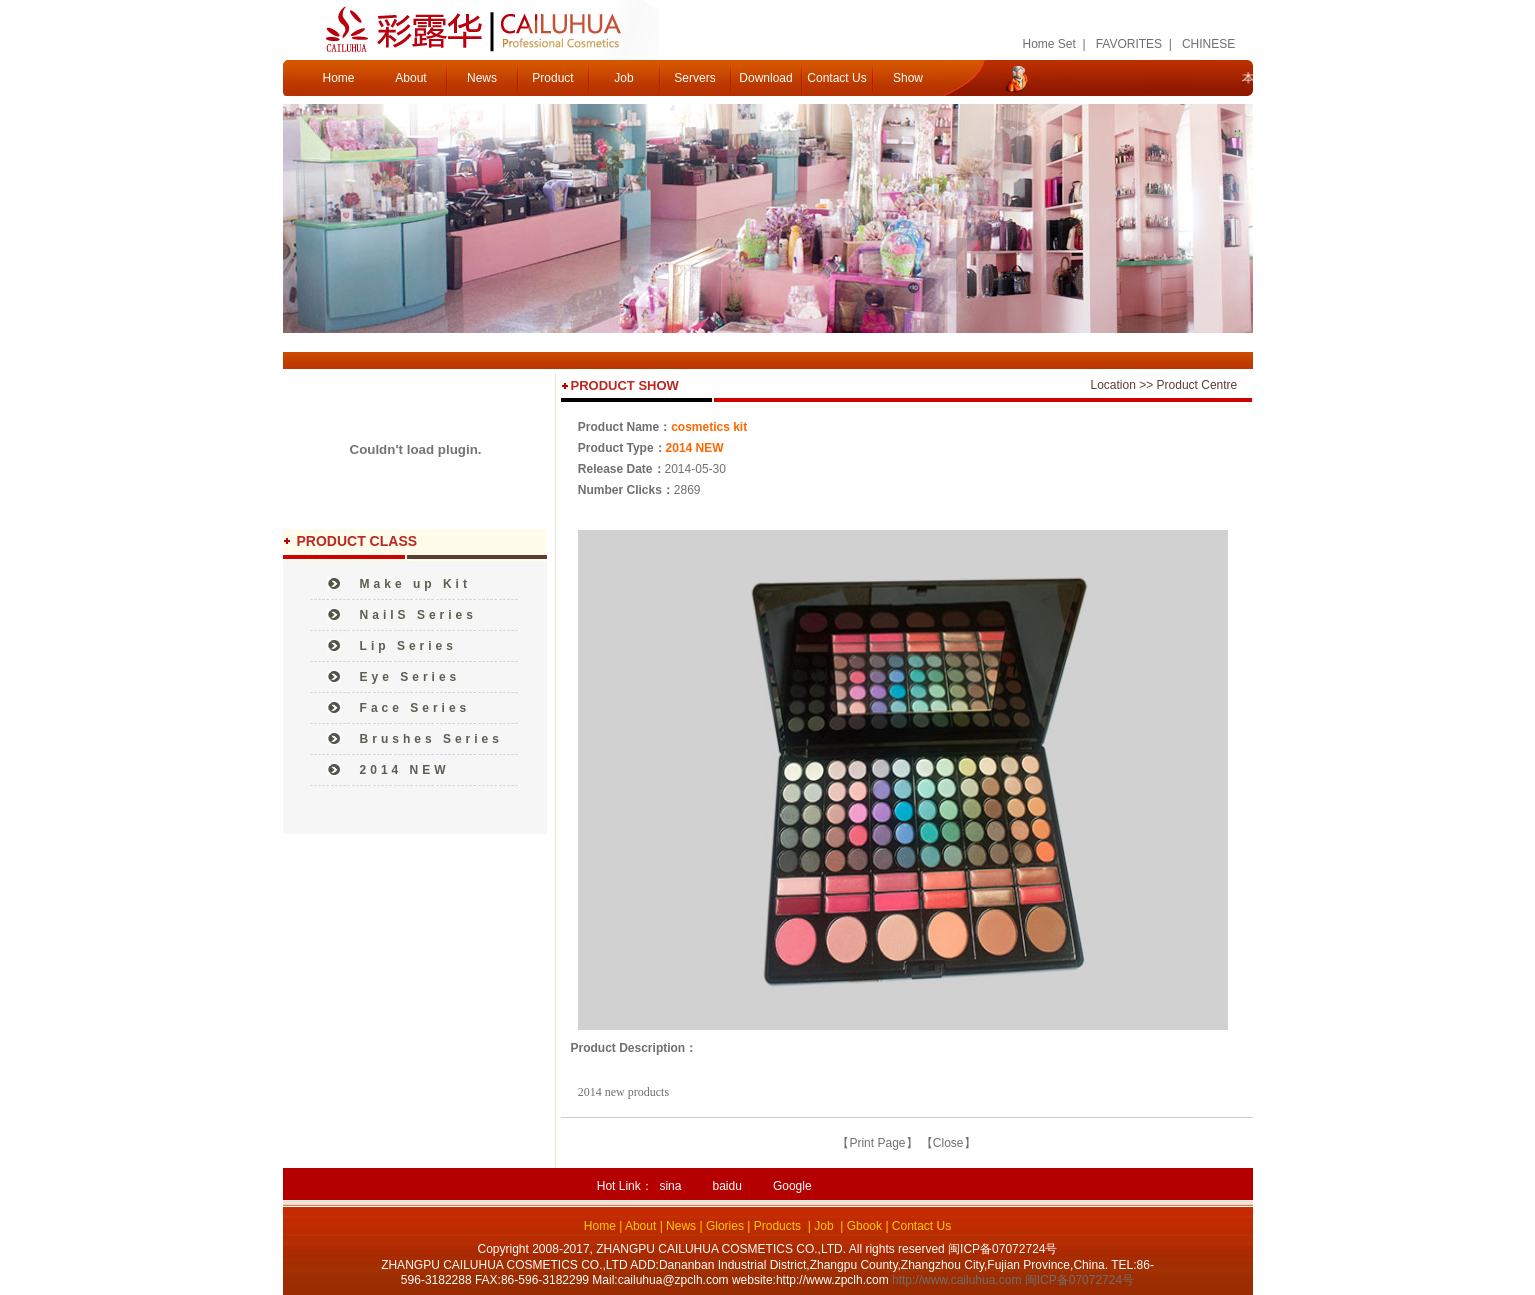  Describe the element at coordinates (908, 78) in the screenshot. I see `Show` at that location.